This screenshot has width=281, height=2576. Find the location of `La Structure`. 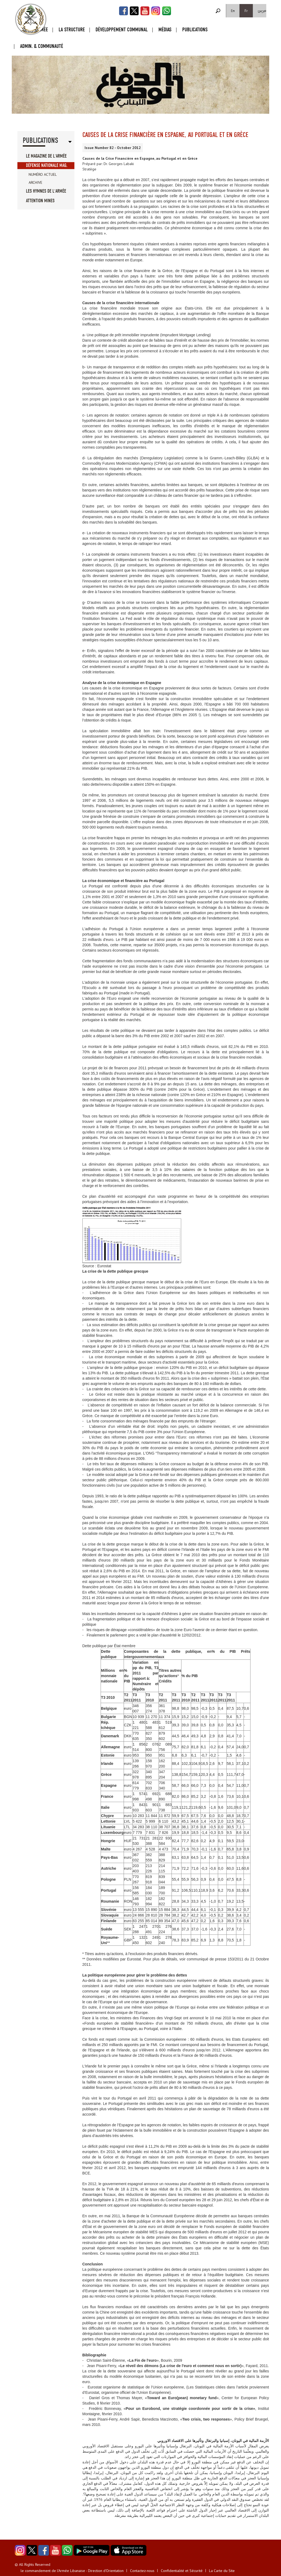

La Structure is located at coordinates (72, 29).